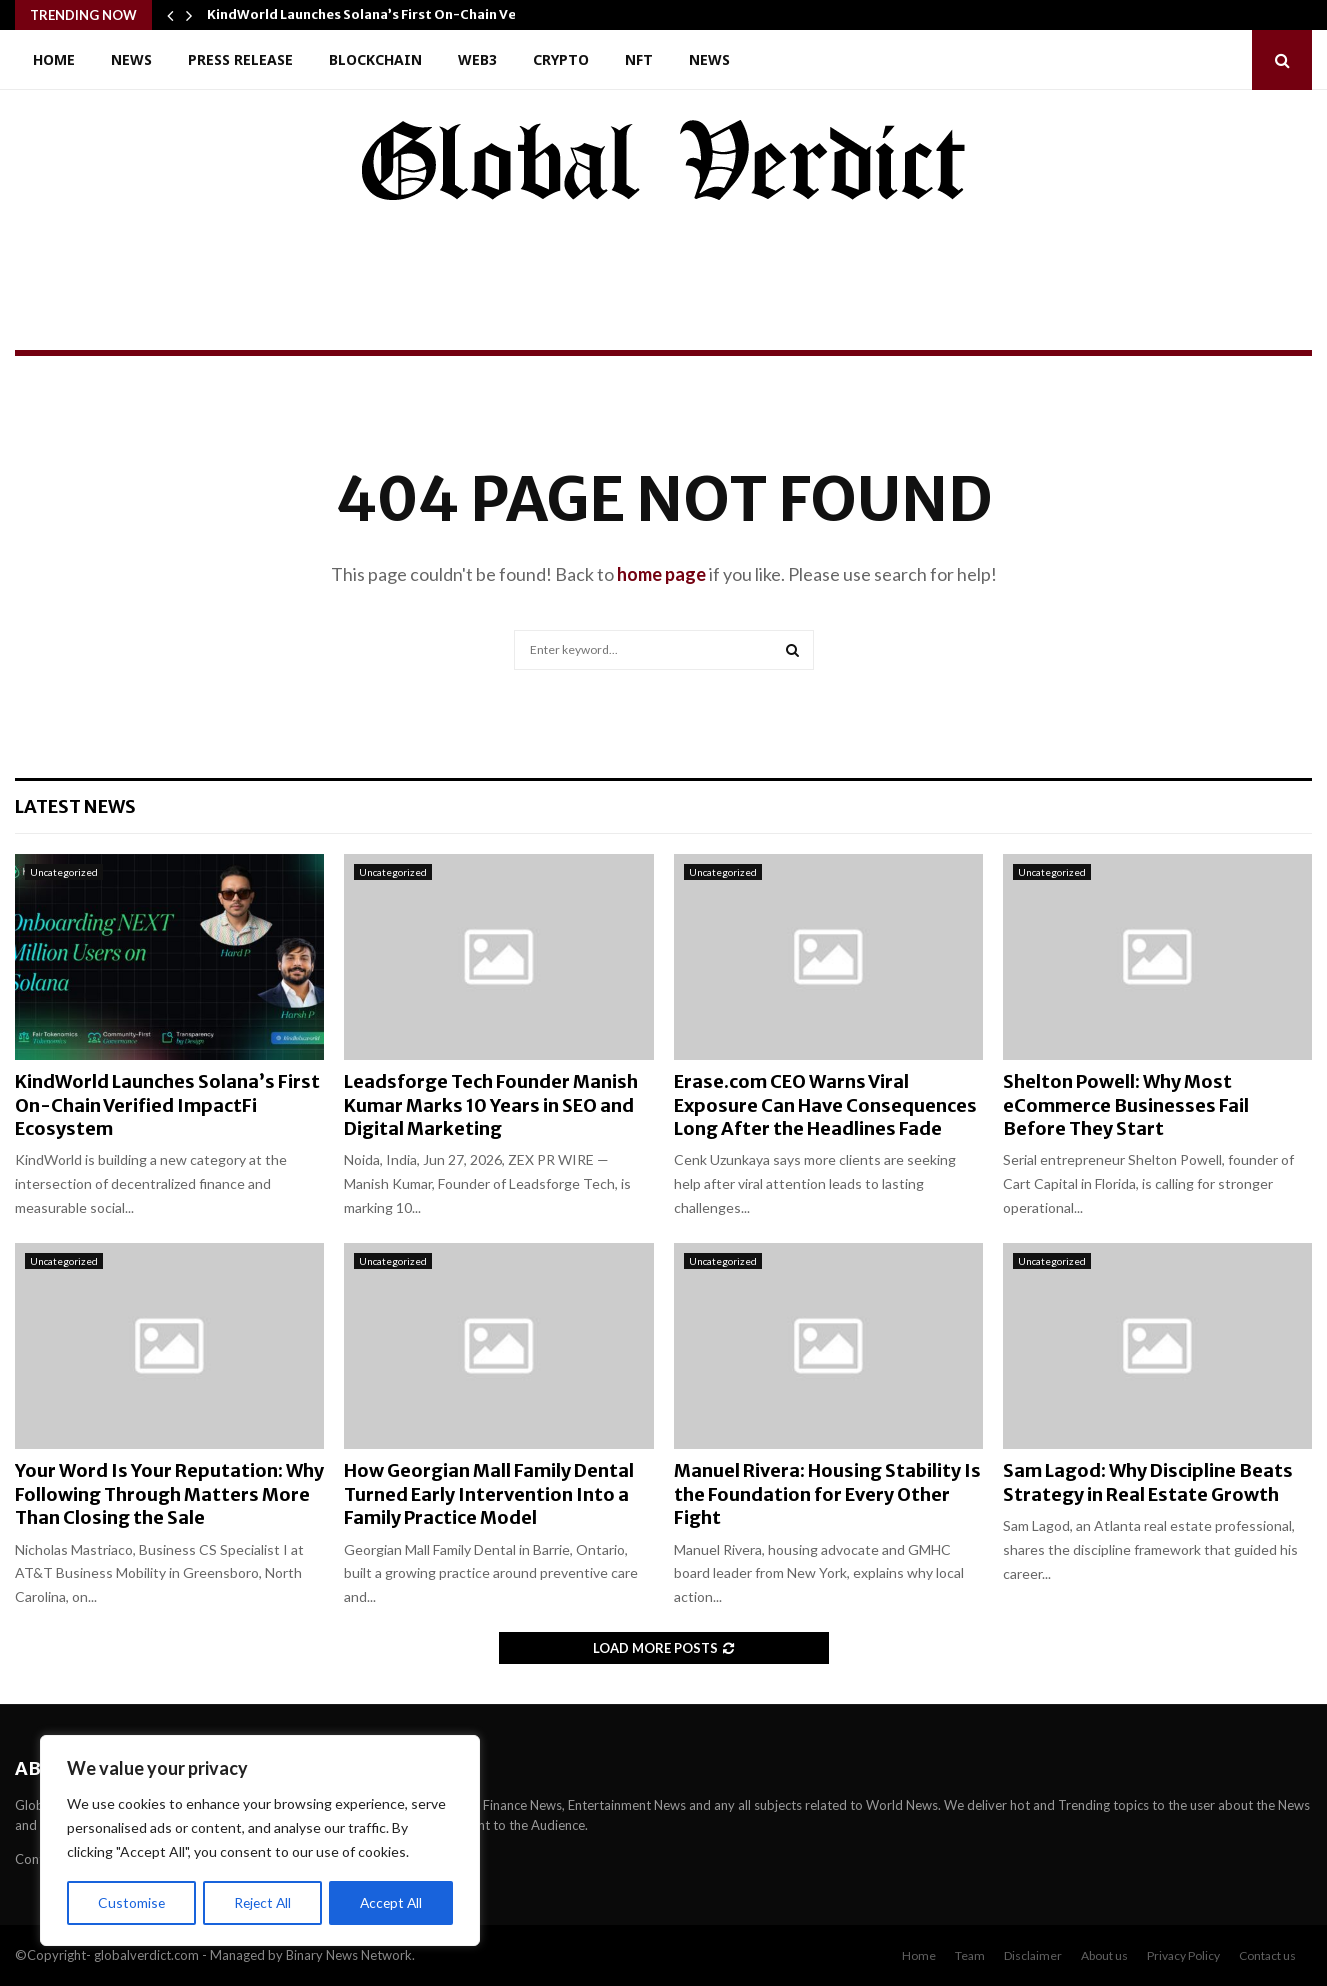  Describe the element at coordinates (64, 872) in the screenshot. I see `Uncategorized` at that location.